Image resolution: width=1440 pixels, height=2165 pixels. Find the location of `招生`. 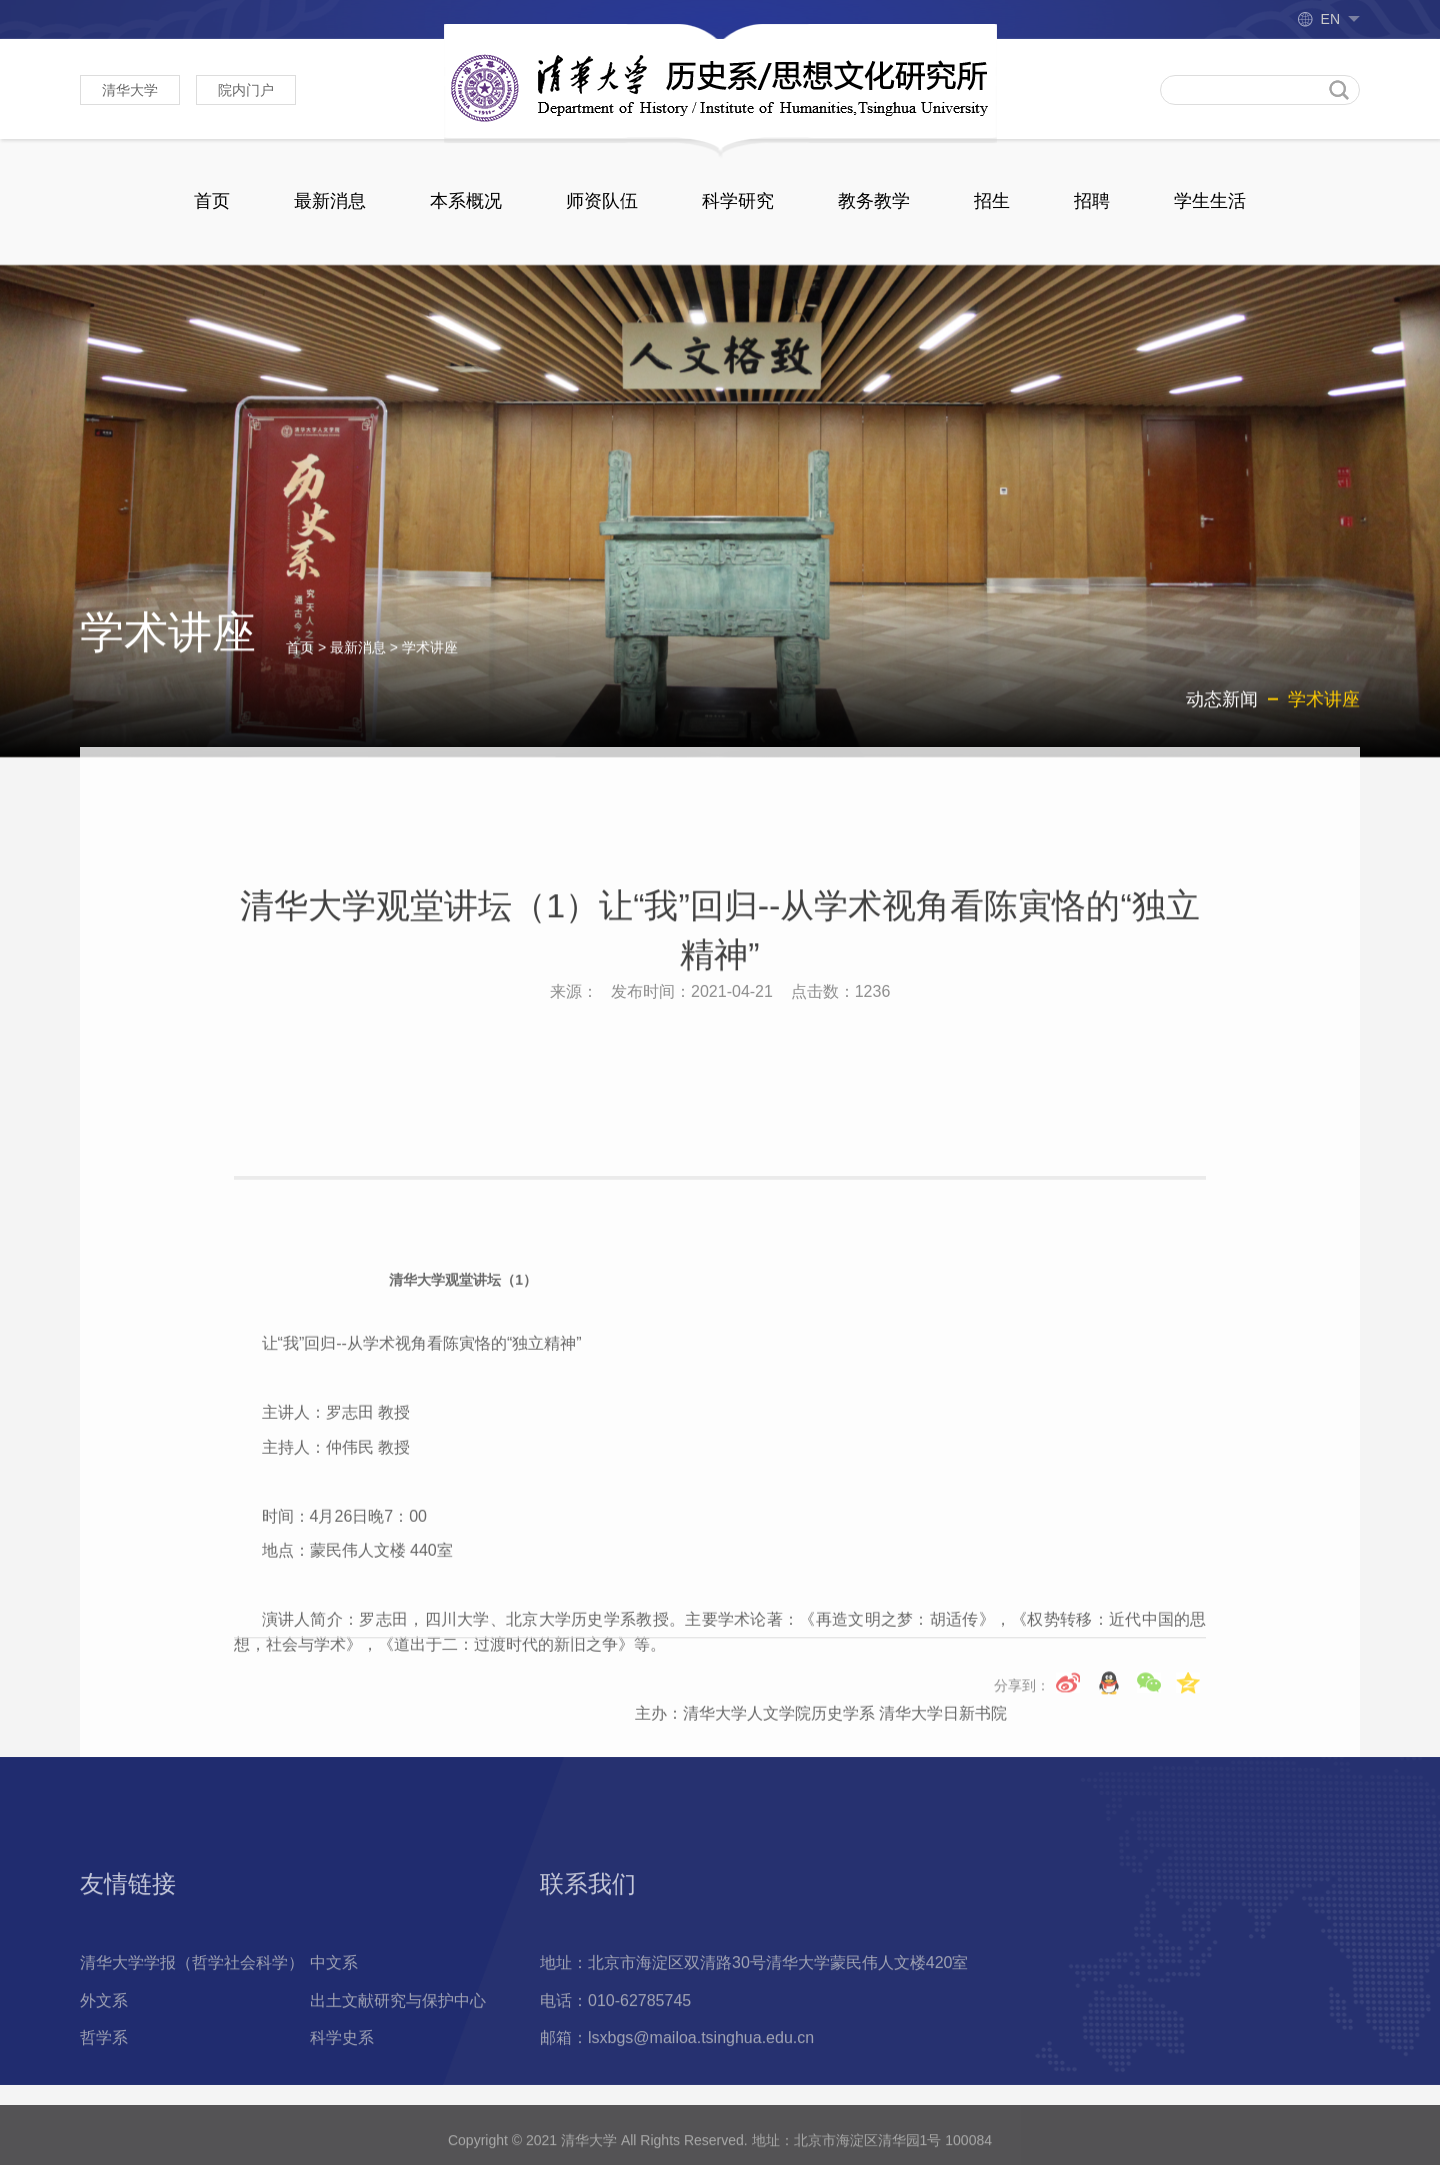

招生 is located at coordinates (992, 201).